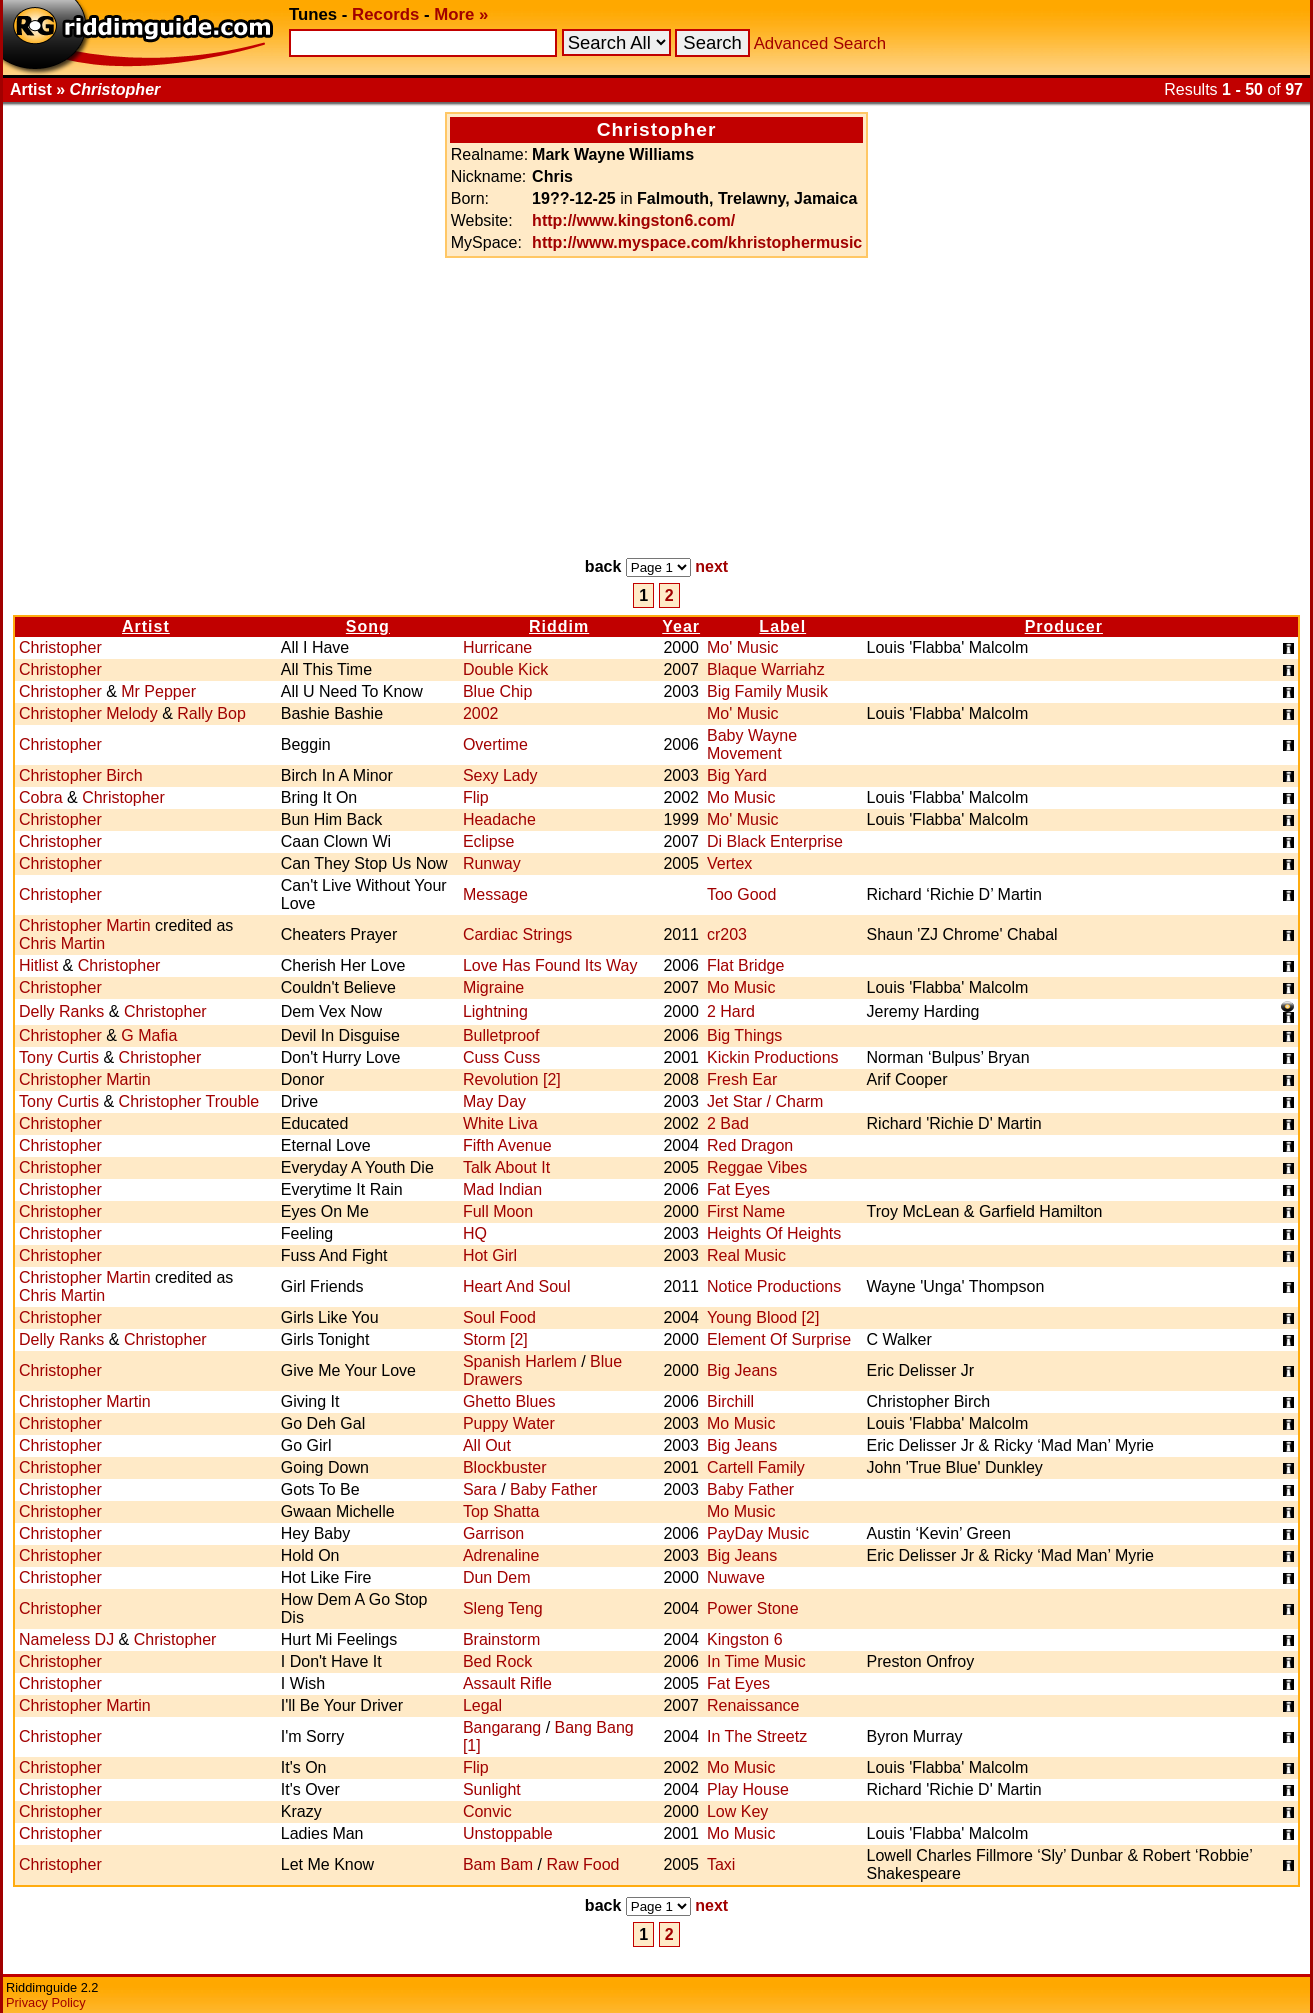  I want to click on Legal, so click(482, 1705).